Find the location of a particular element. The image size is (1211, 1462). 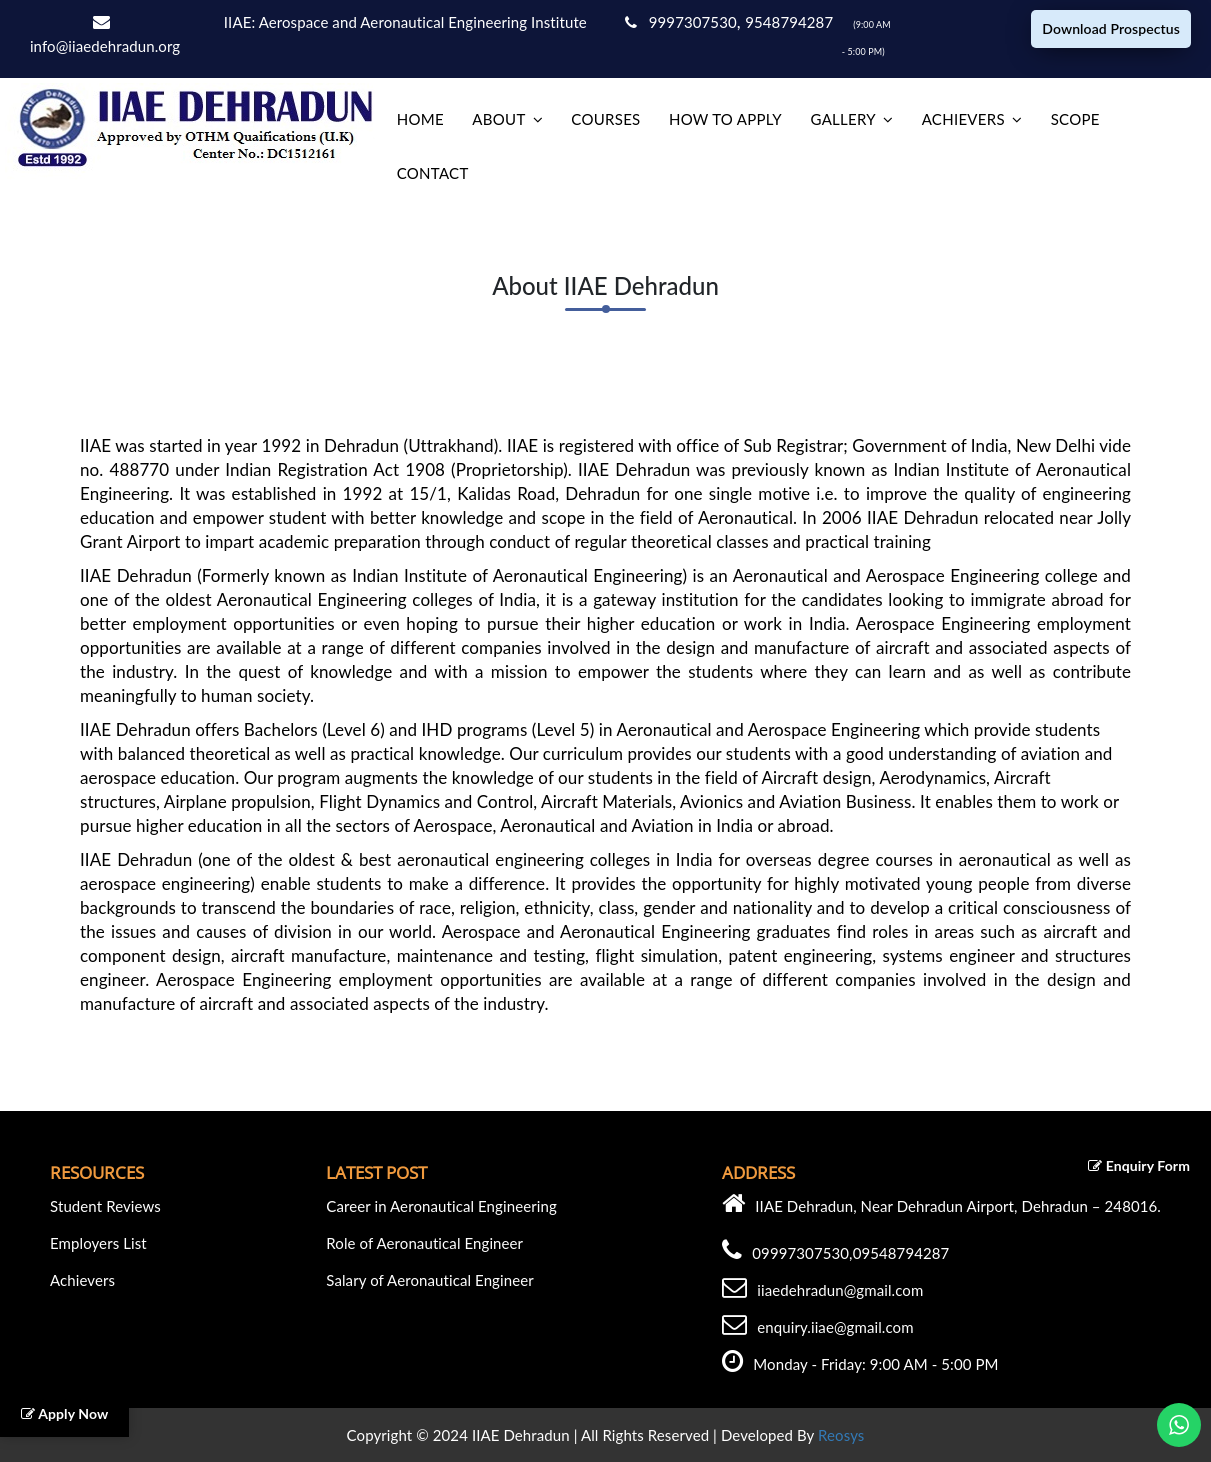

About is located at coordinates (498, 119).